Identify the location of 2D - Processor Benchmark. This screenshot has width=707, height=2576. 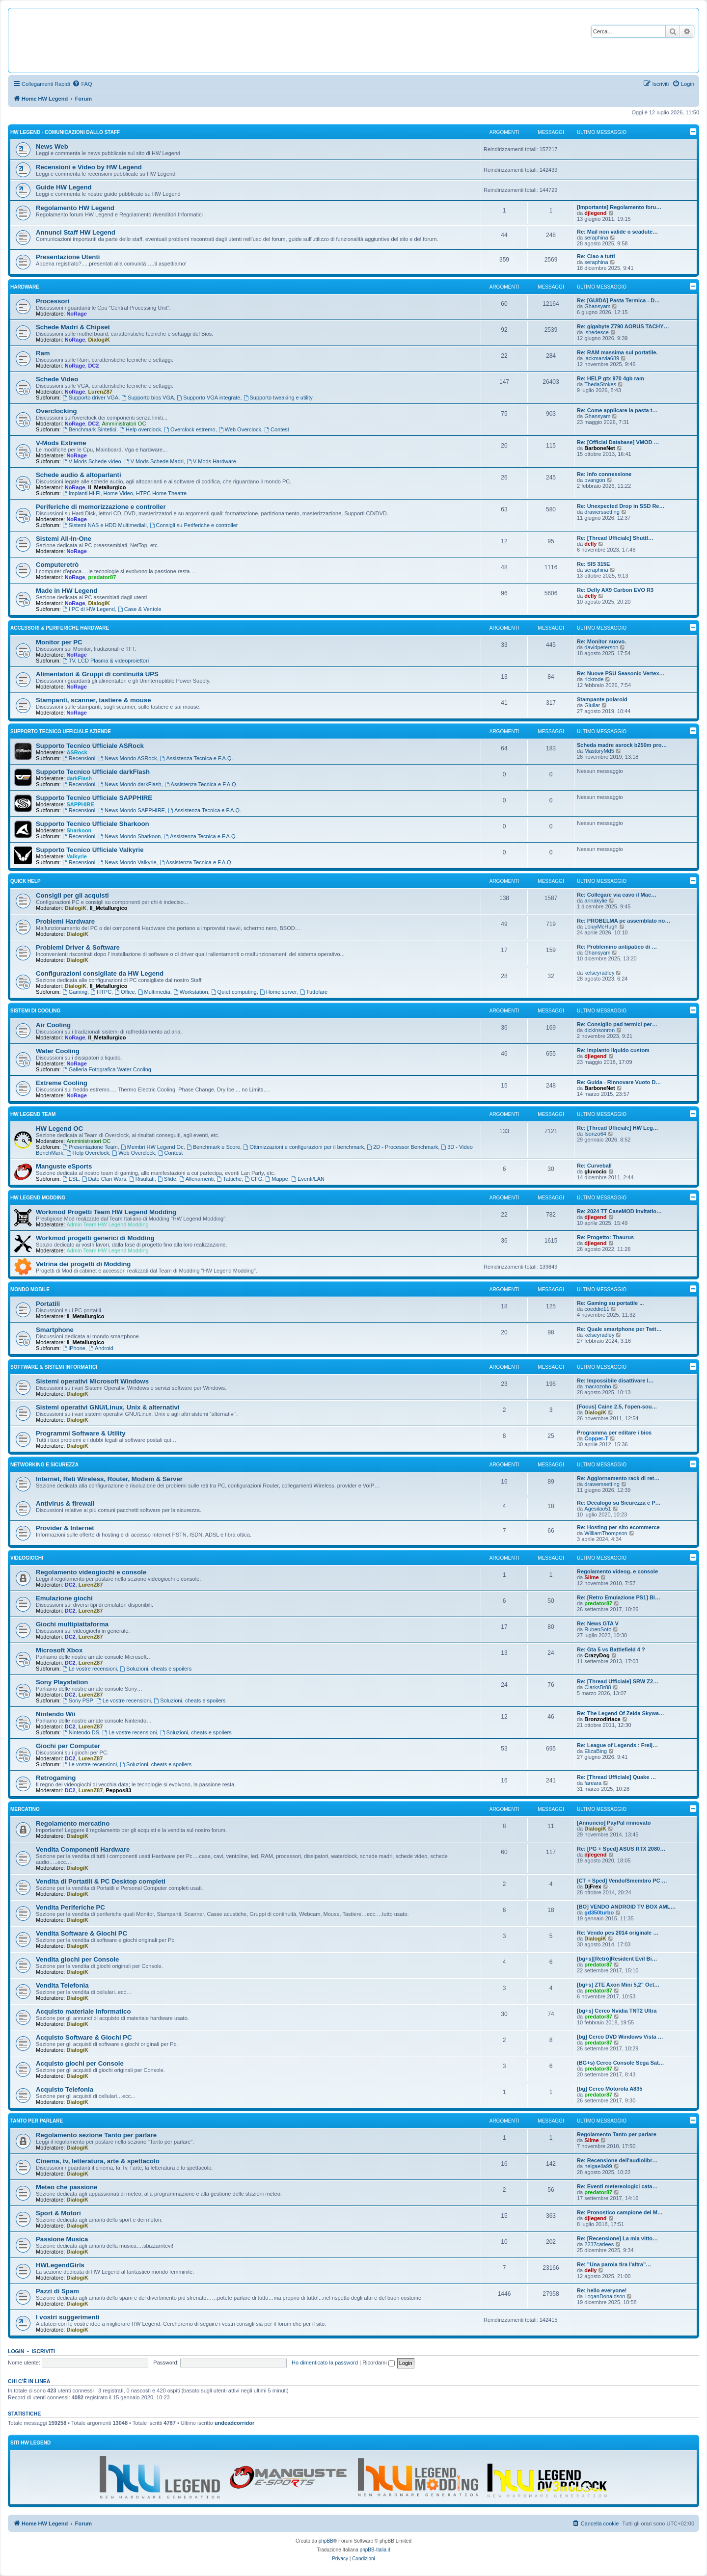
(402, 1147).